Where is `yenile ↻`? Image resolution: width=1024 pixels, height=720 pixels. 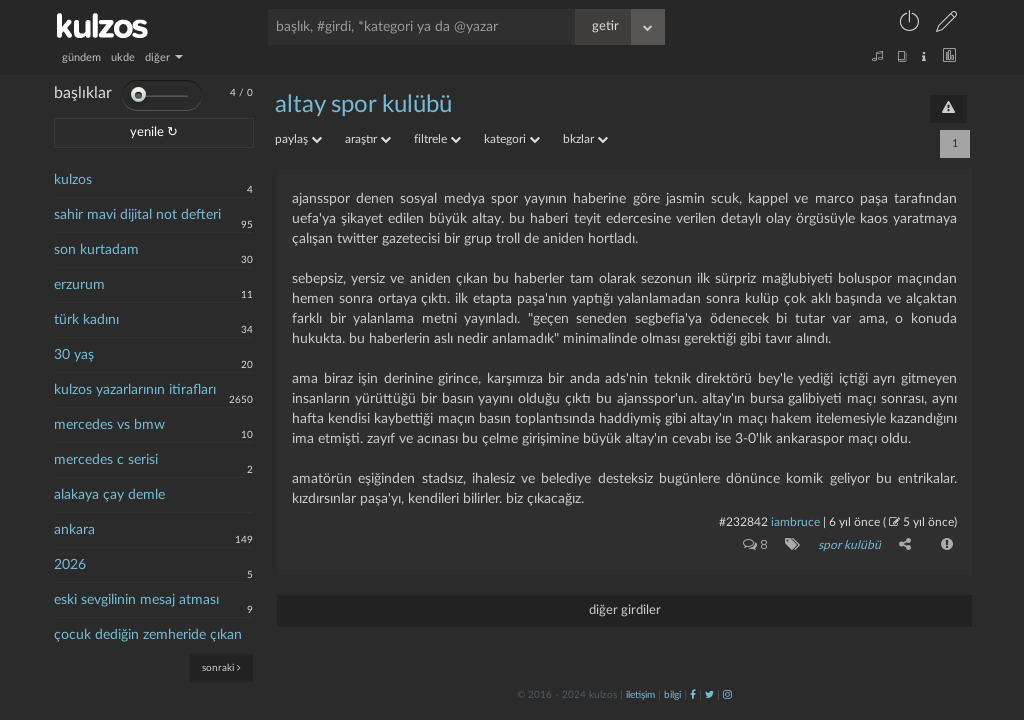 yenile ↻ is located at coordinates (154, 132).